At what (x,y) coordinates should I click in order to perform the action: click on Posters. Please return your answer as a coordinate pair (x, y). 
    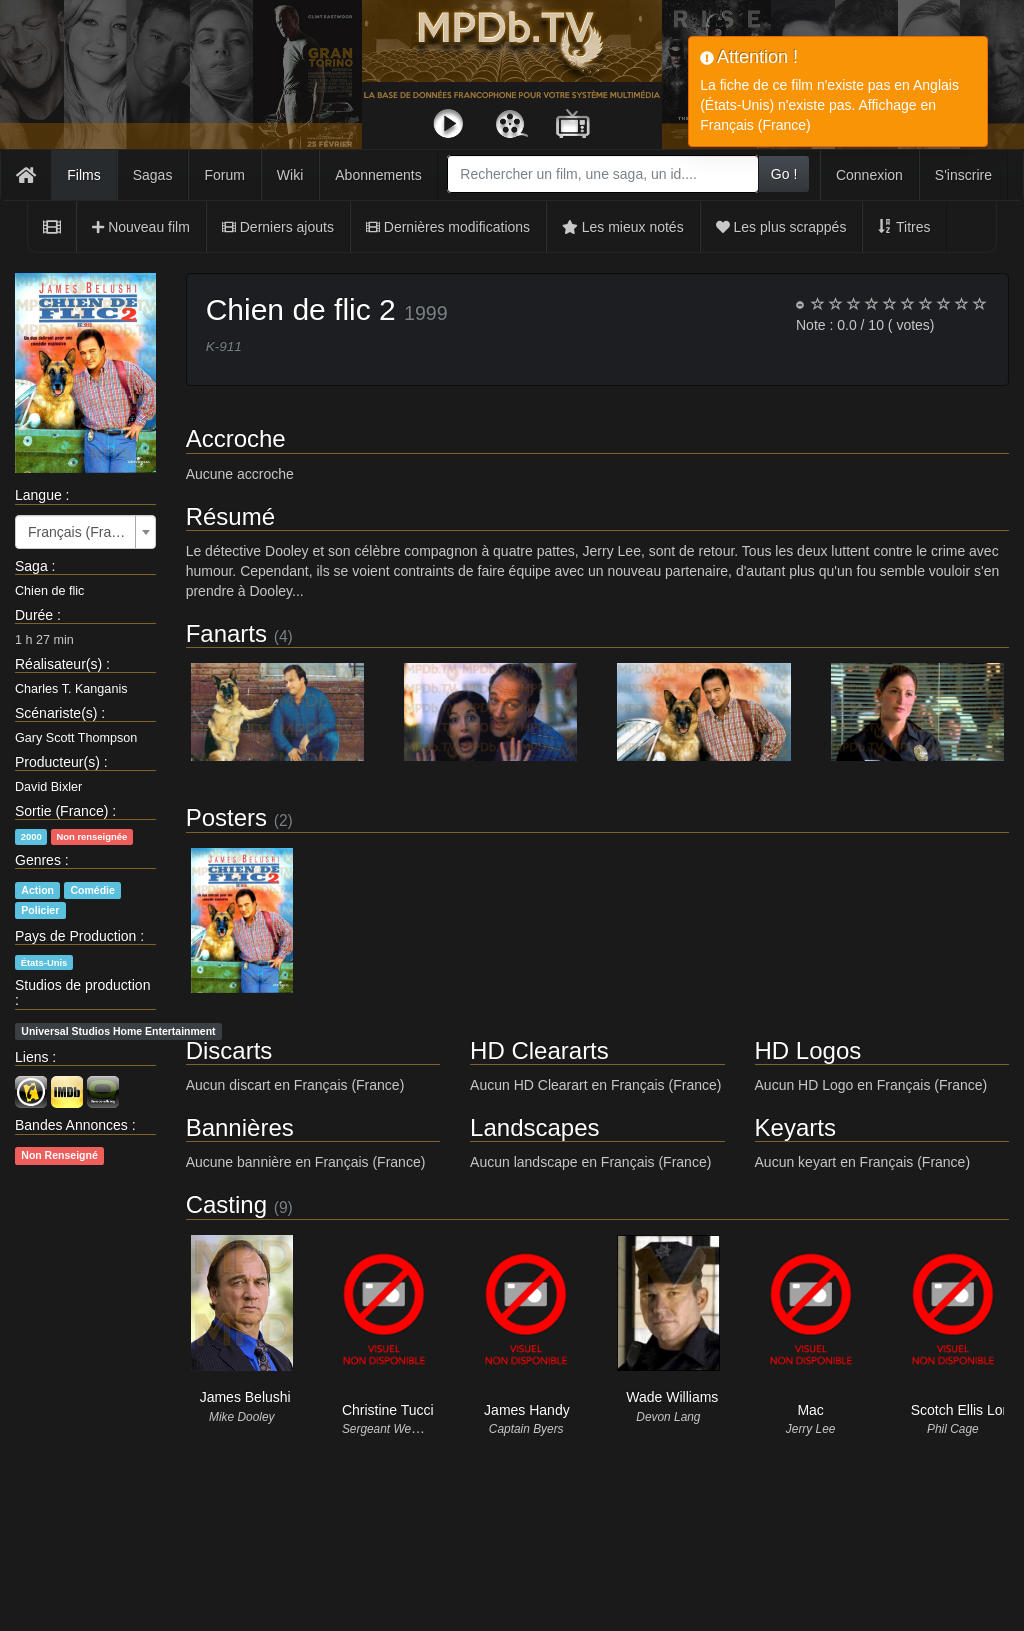
    Looking at the image, I should click on (226, 817).